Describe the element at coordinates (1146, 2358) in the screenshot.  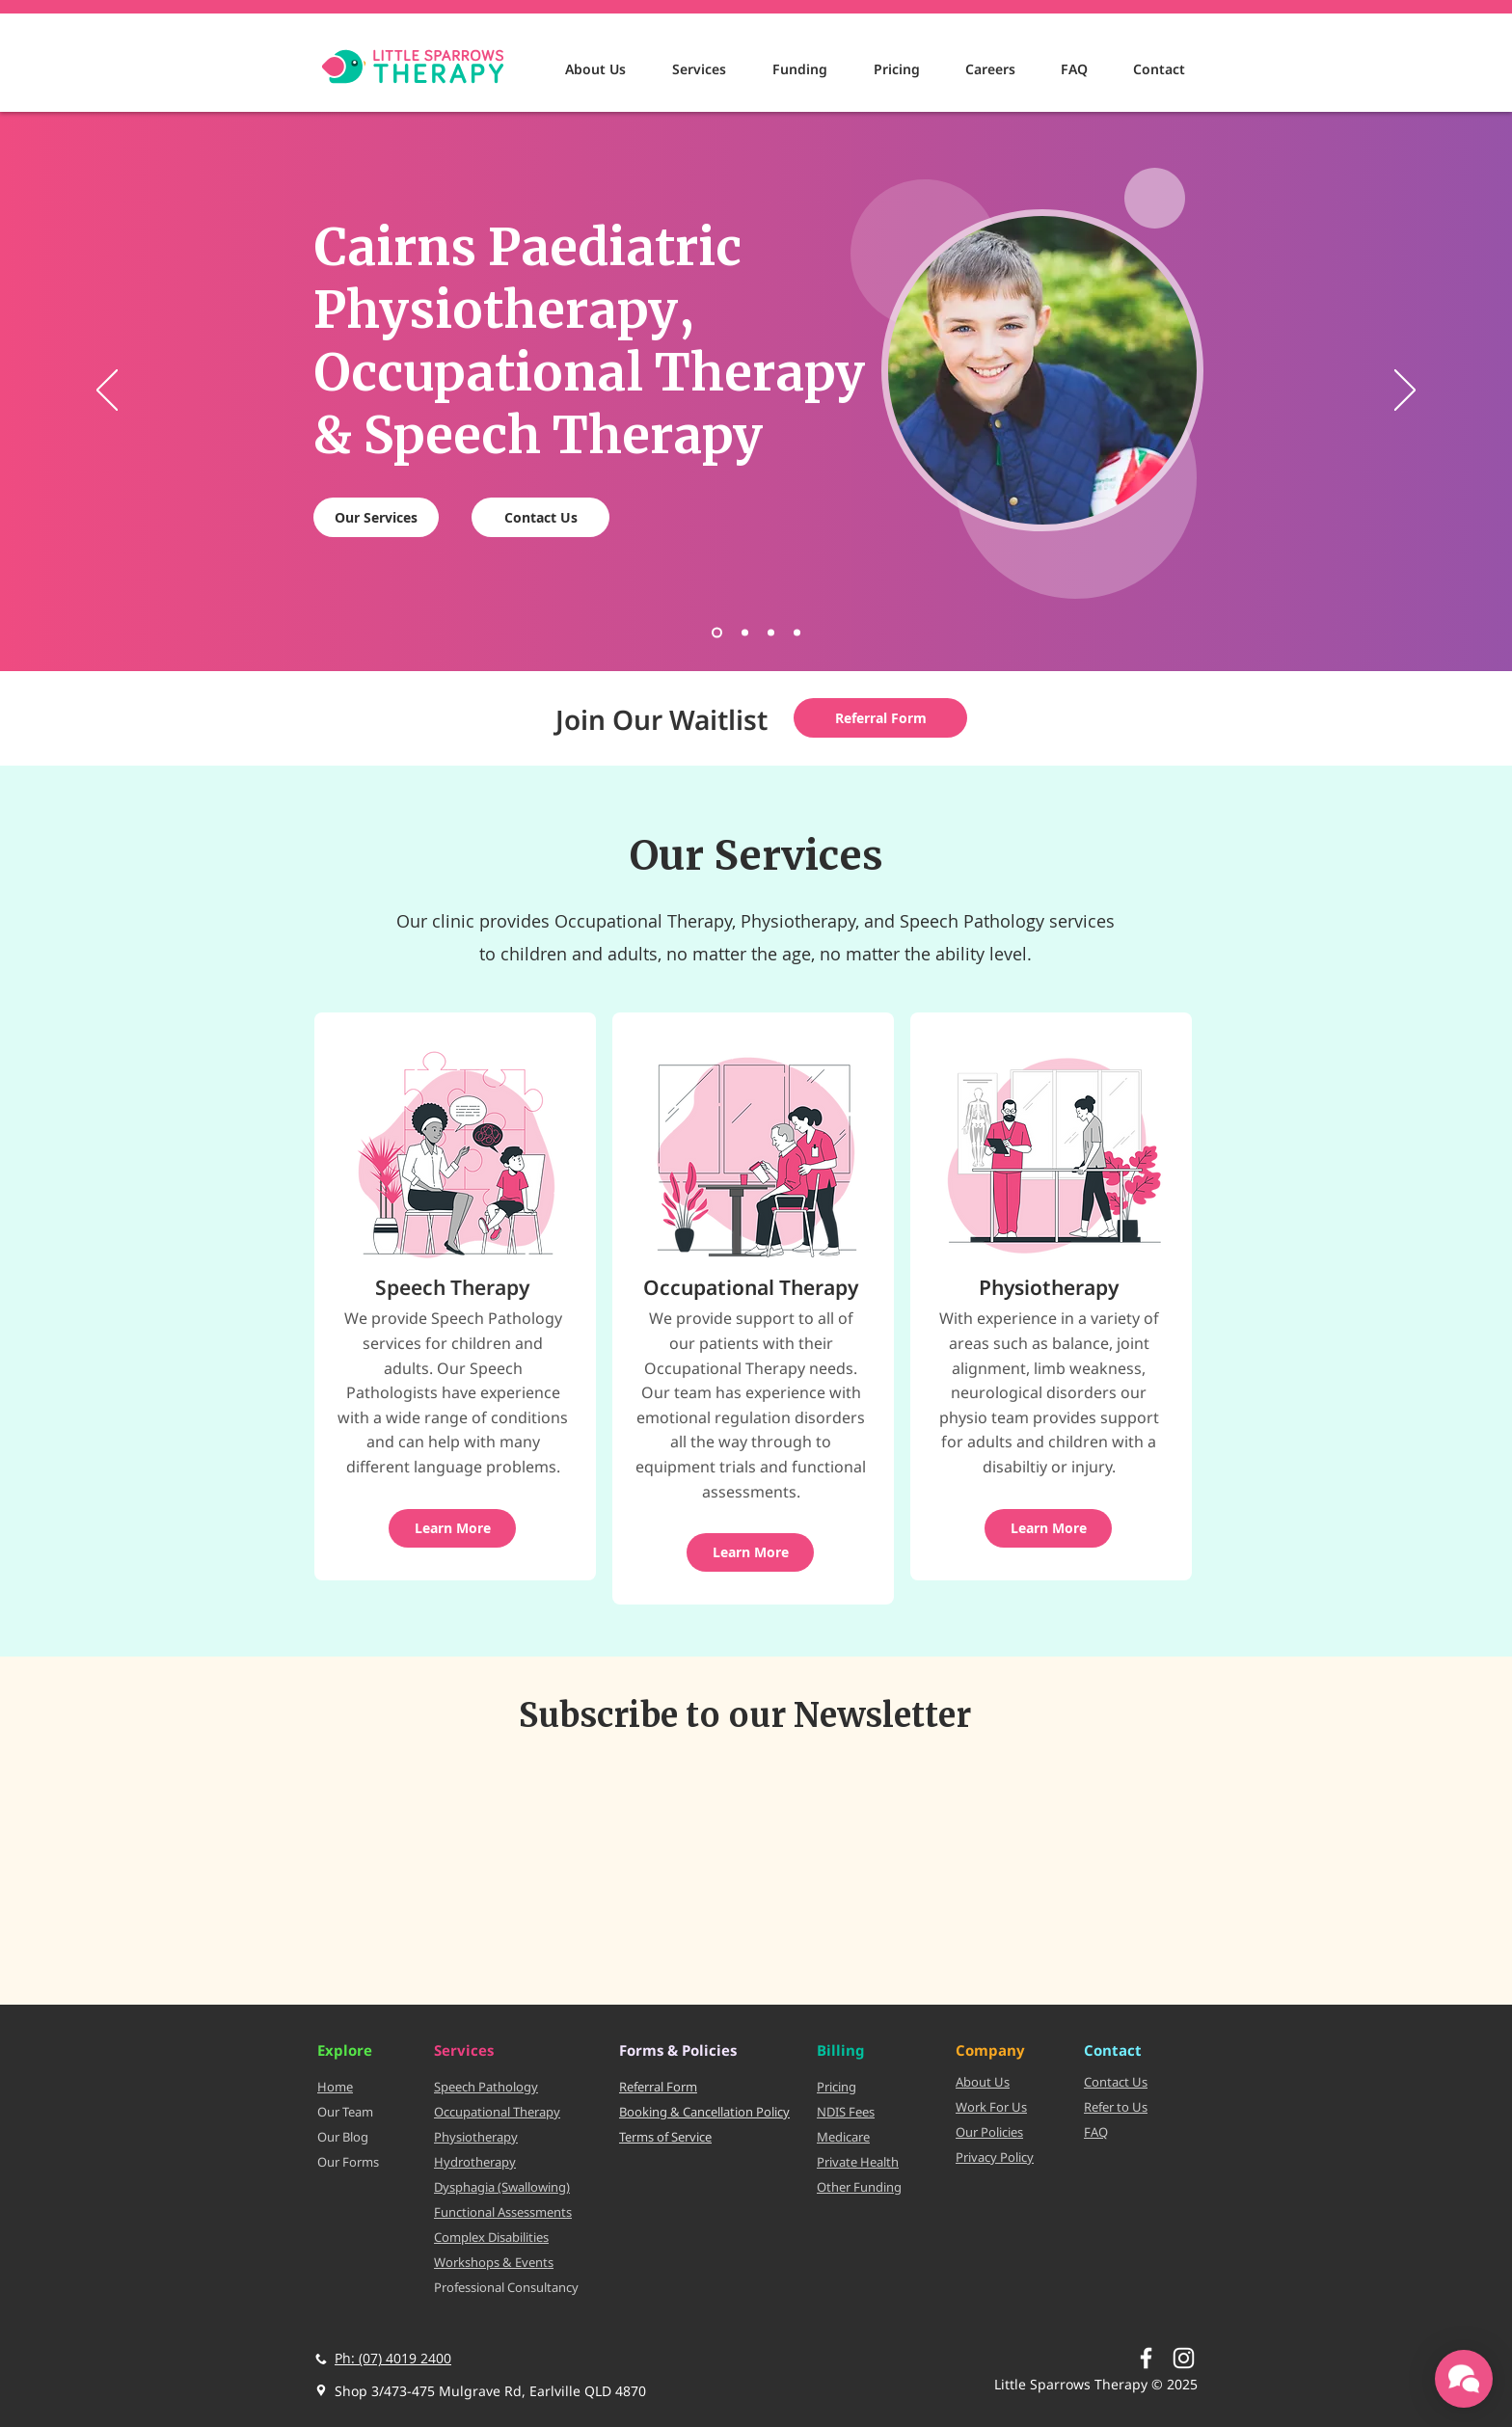
I see `[White Facebook Icon]` at that location.